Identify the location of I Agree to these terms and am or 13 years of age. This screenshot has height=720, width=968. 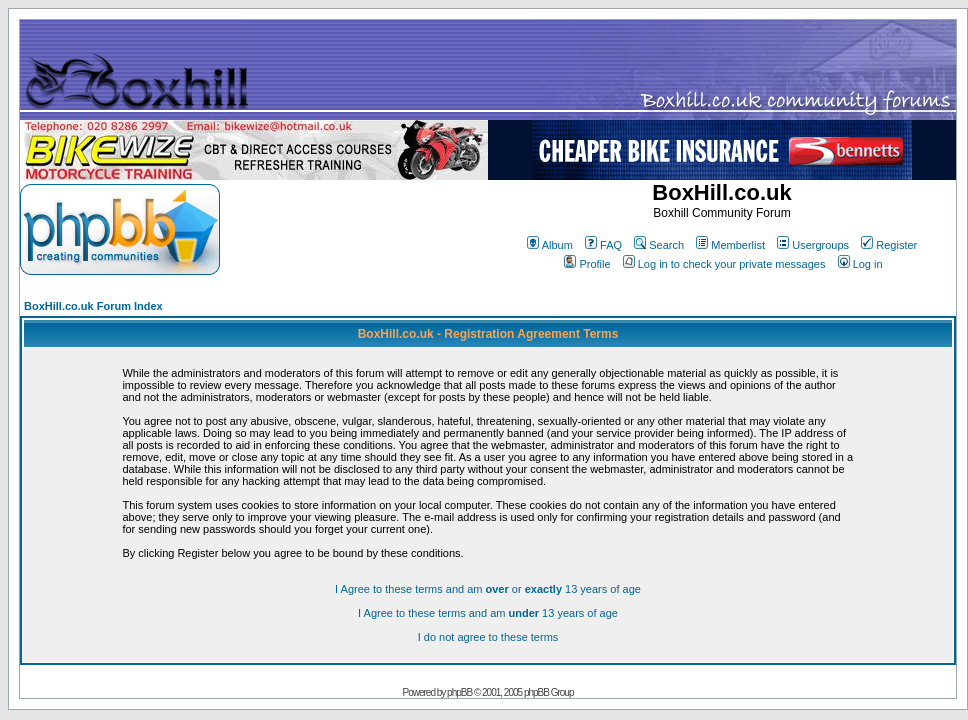
(488, 589).